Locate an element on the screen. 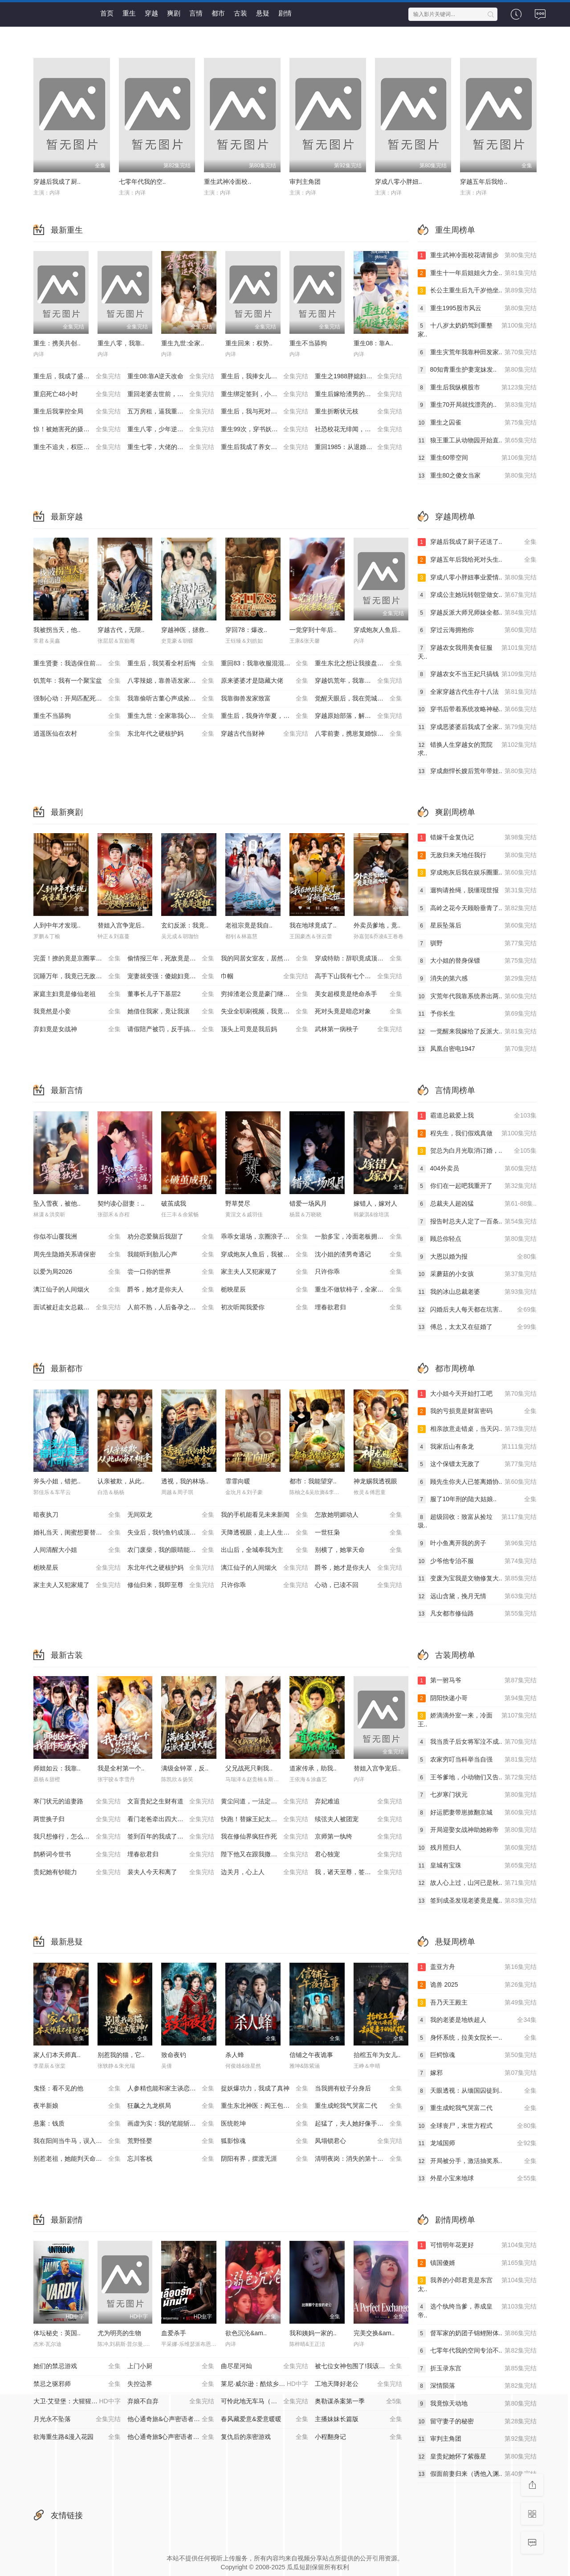 The width and height of the screenshot is (570, 2576). 她们的禁忌游戏 is located at coordinates (77, 2366).